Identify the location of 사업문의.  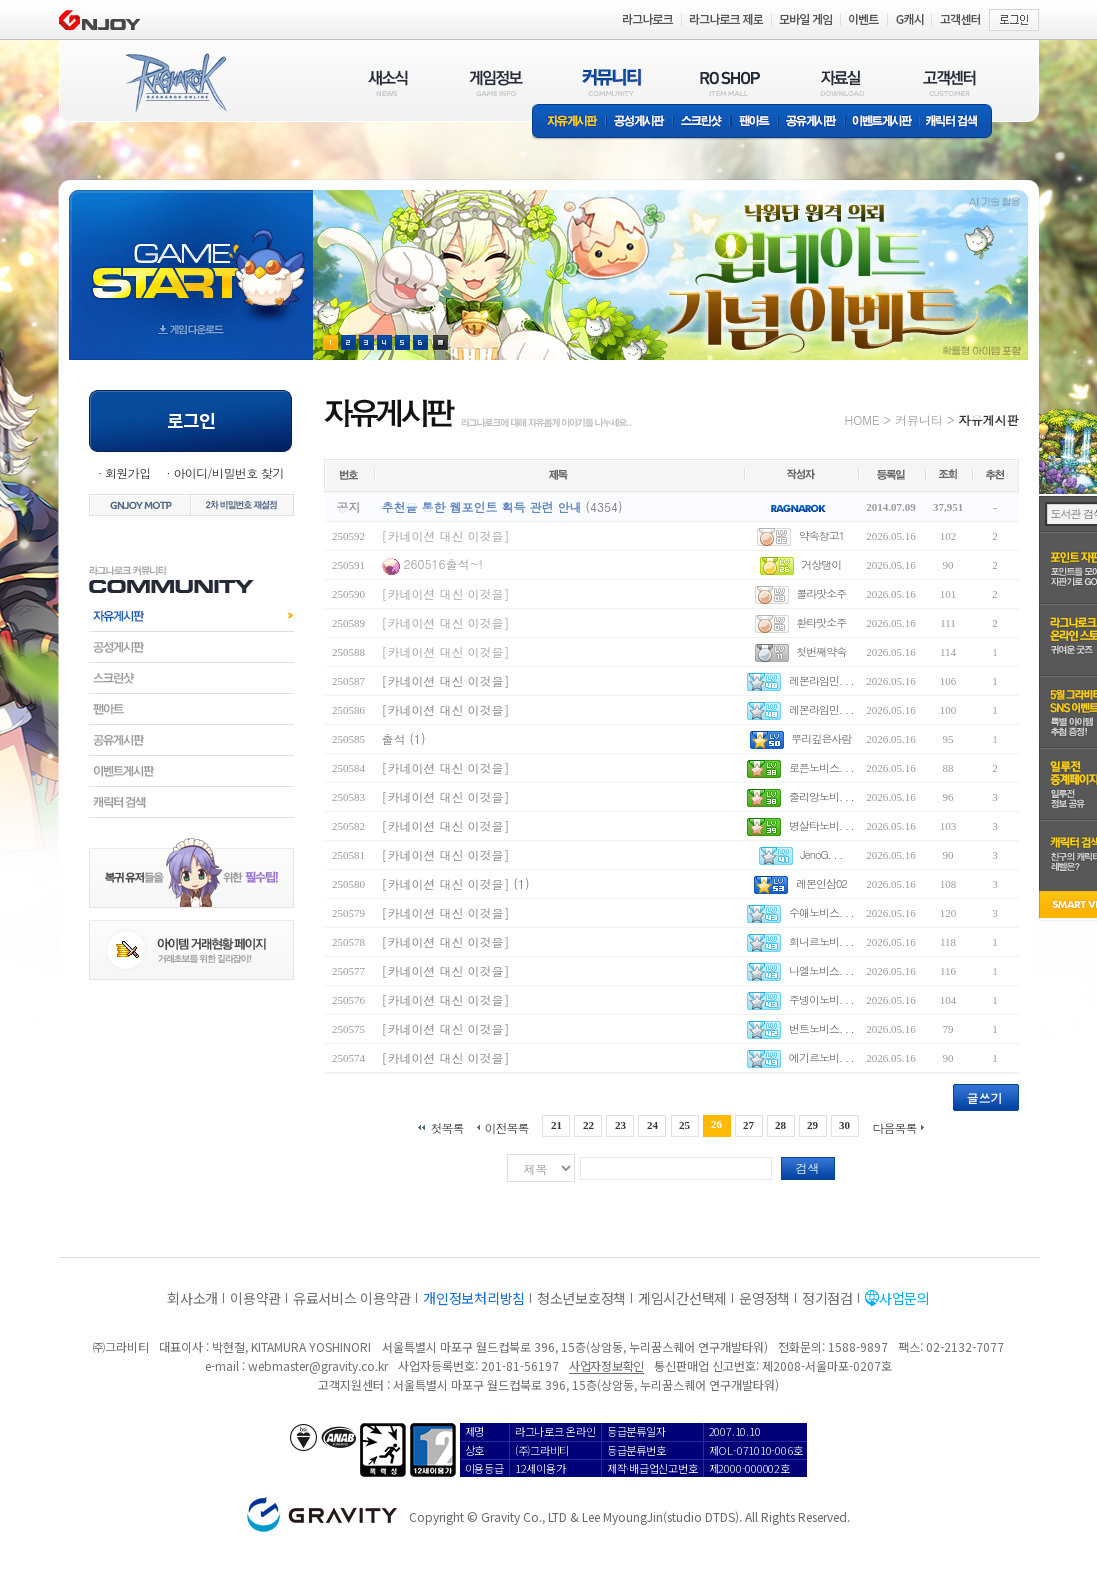
(904, 1298).